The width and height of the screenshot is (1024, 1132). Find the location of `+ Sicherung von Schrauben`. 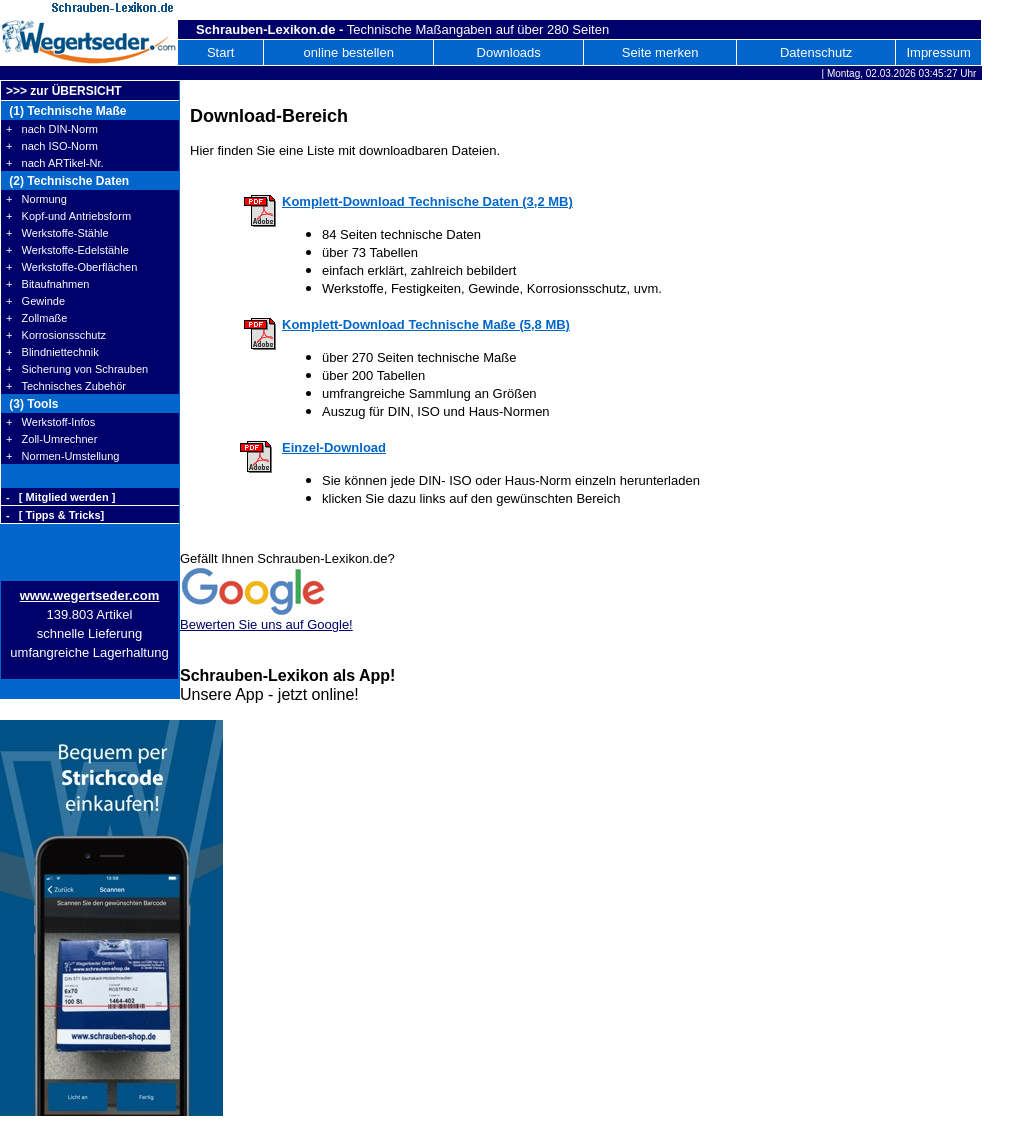

+ Sicherung von Schrauben is located at coordinates (77, 369).